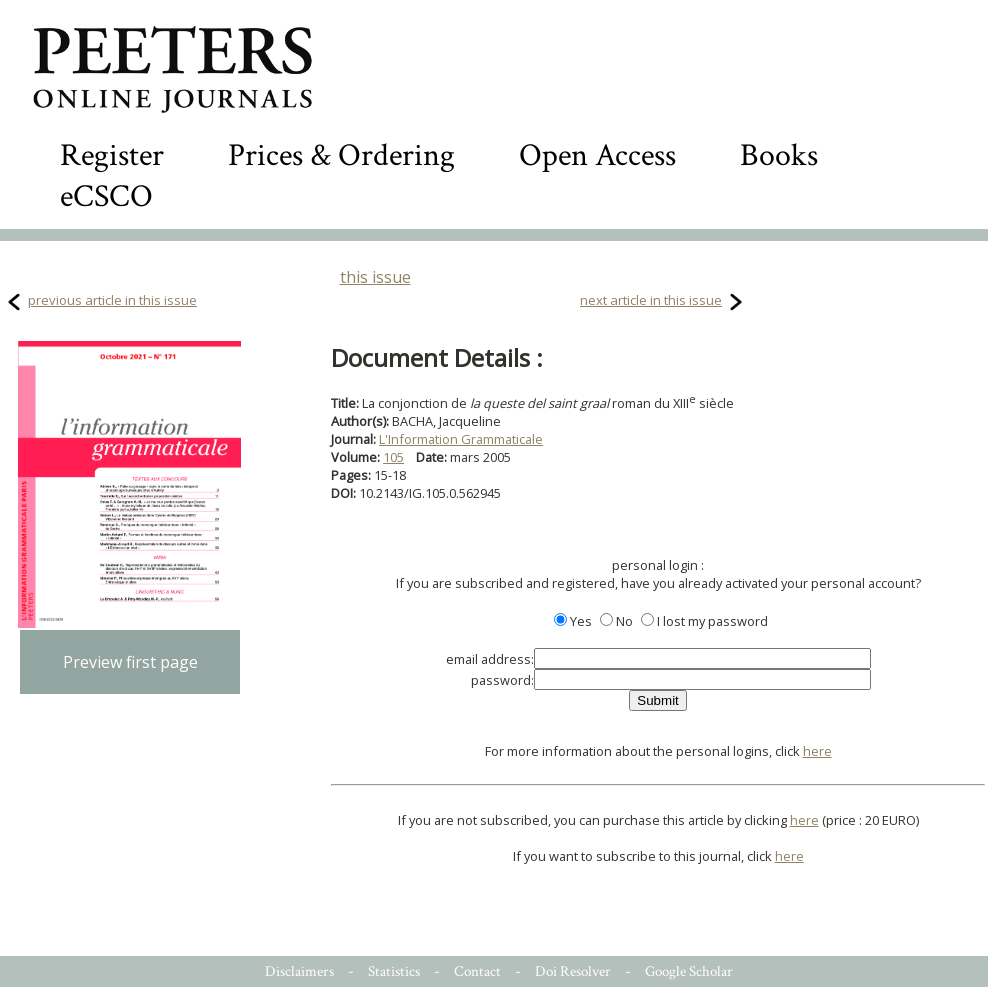 This screenshot has width=988, height=987. What do you see at coordinates (573, 971) in the screenshot?
I see `Doi Resolver` at bounding box center [573, 971].